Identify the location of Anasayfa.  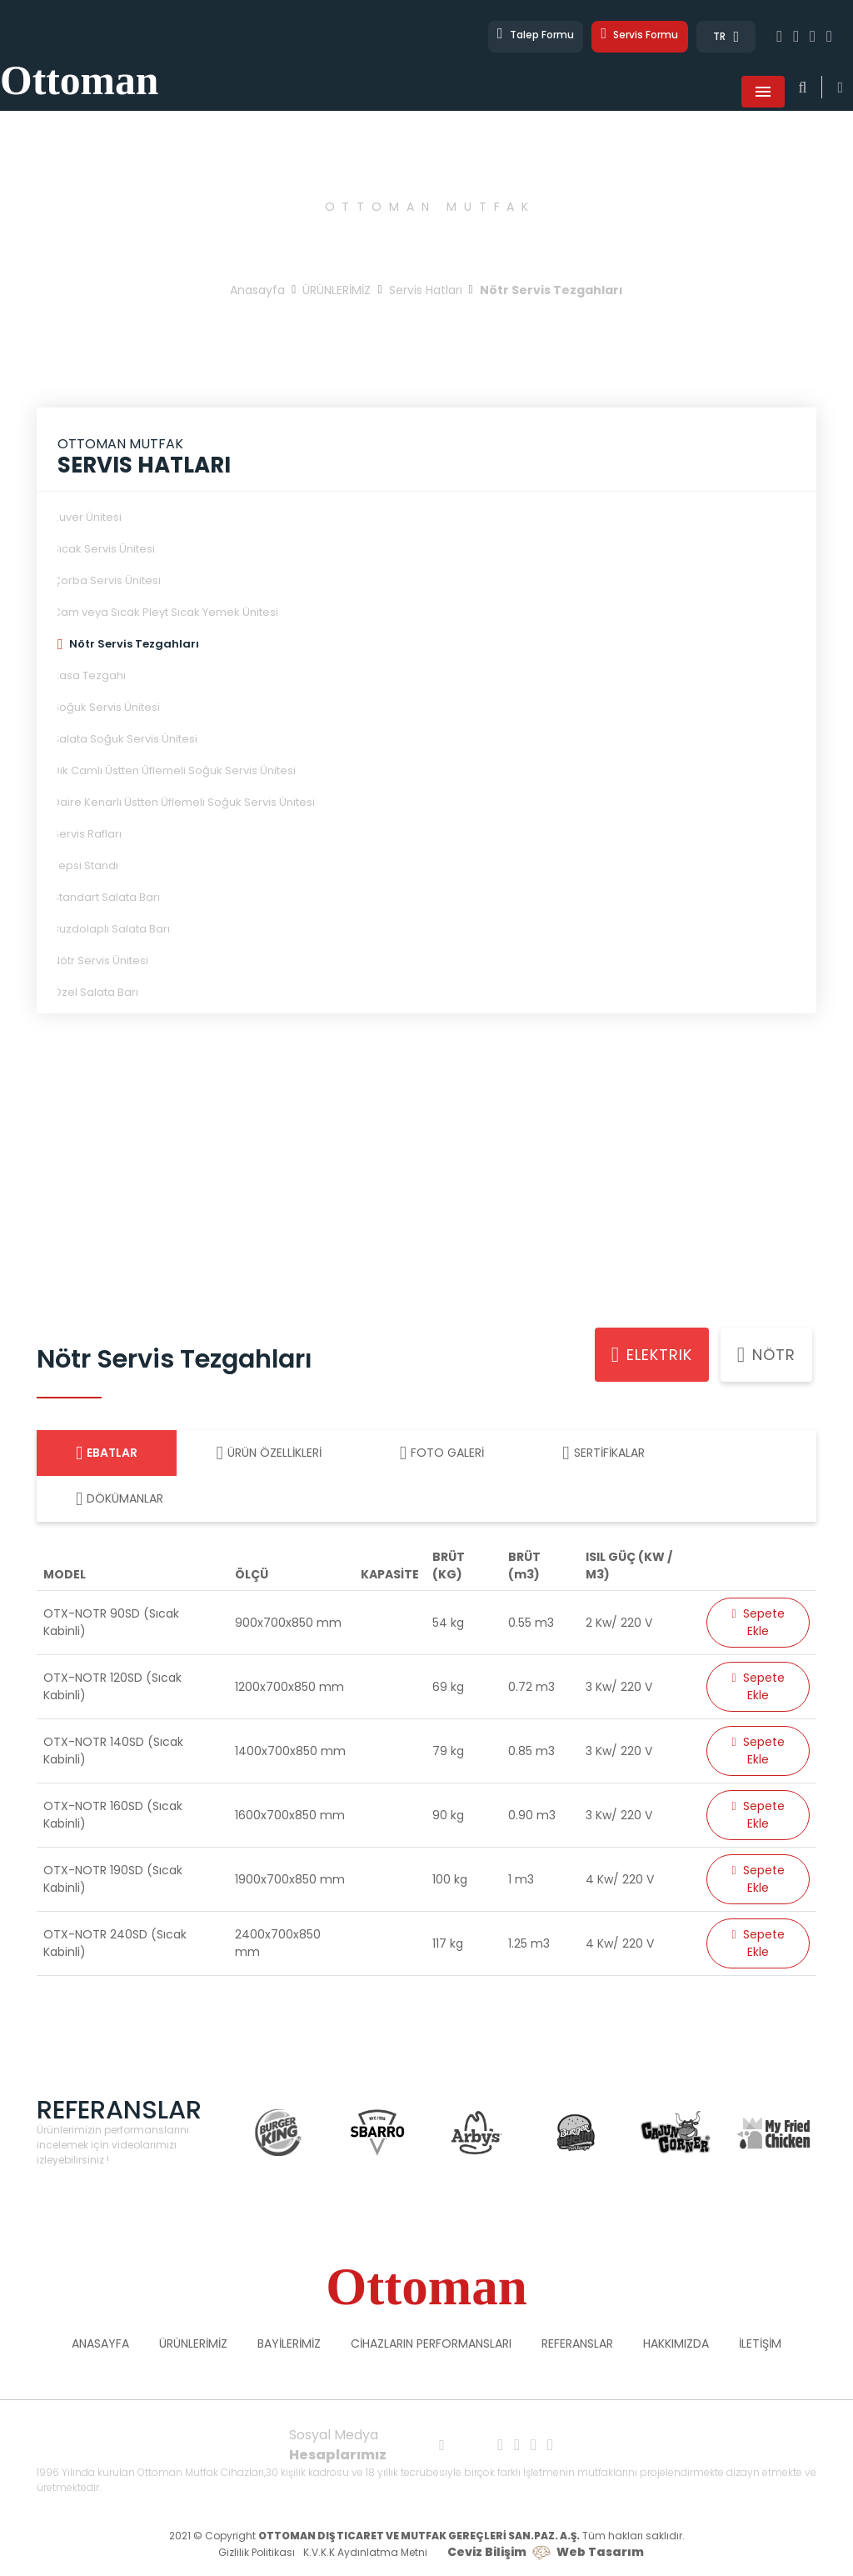
(257, 291).